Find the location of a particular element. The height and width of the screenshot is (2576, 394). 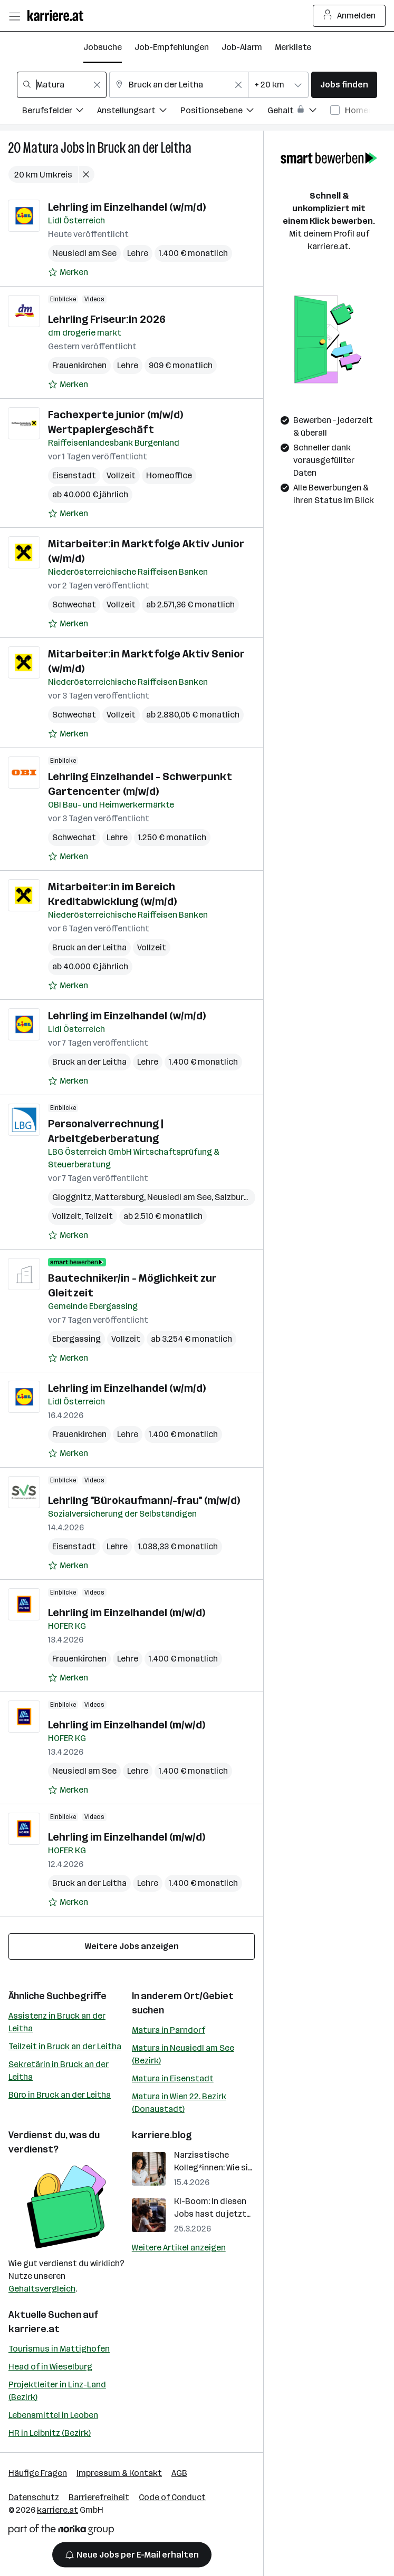

Neusiedl am See is located at coordinates (84, 253).